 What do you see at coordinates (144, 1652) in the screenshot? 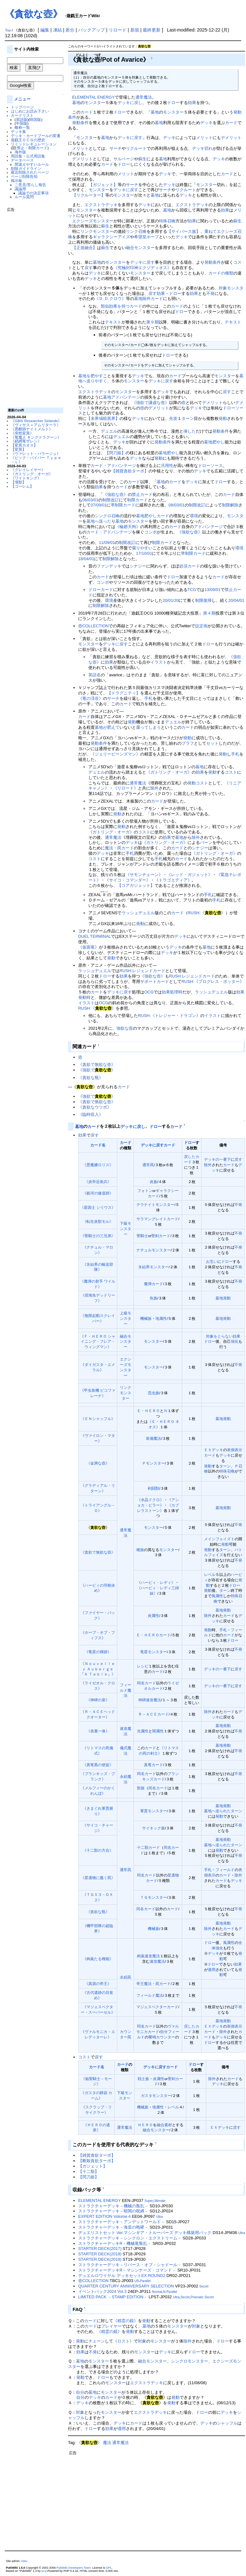
I see `竜星` at bounding box center [144, 1652].